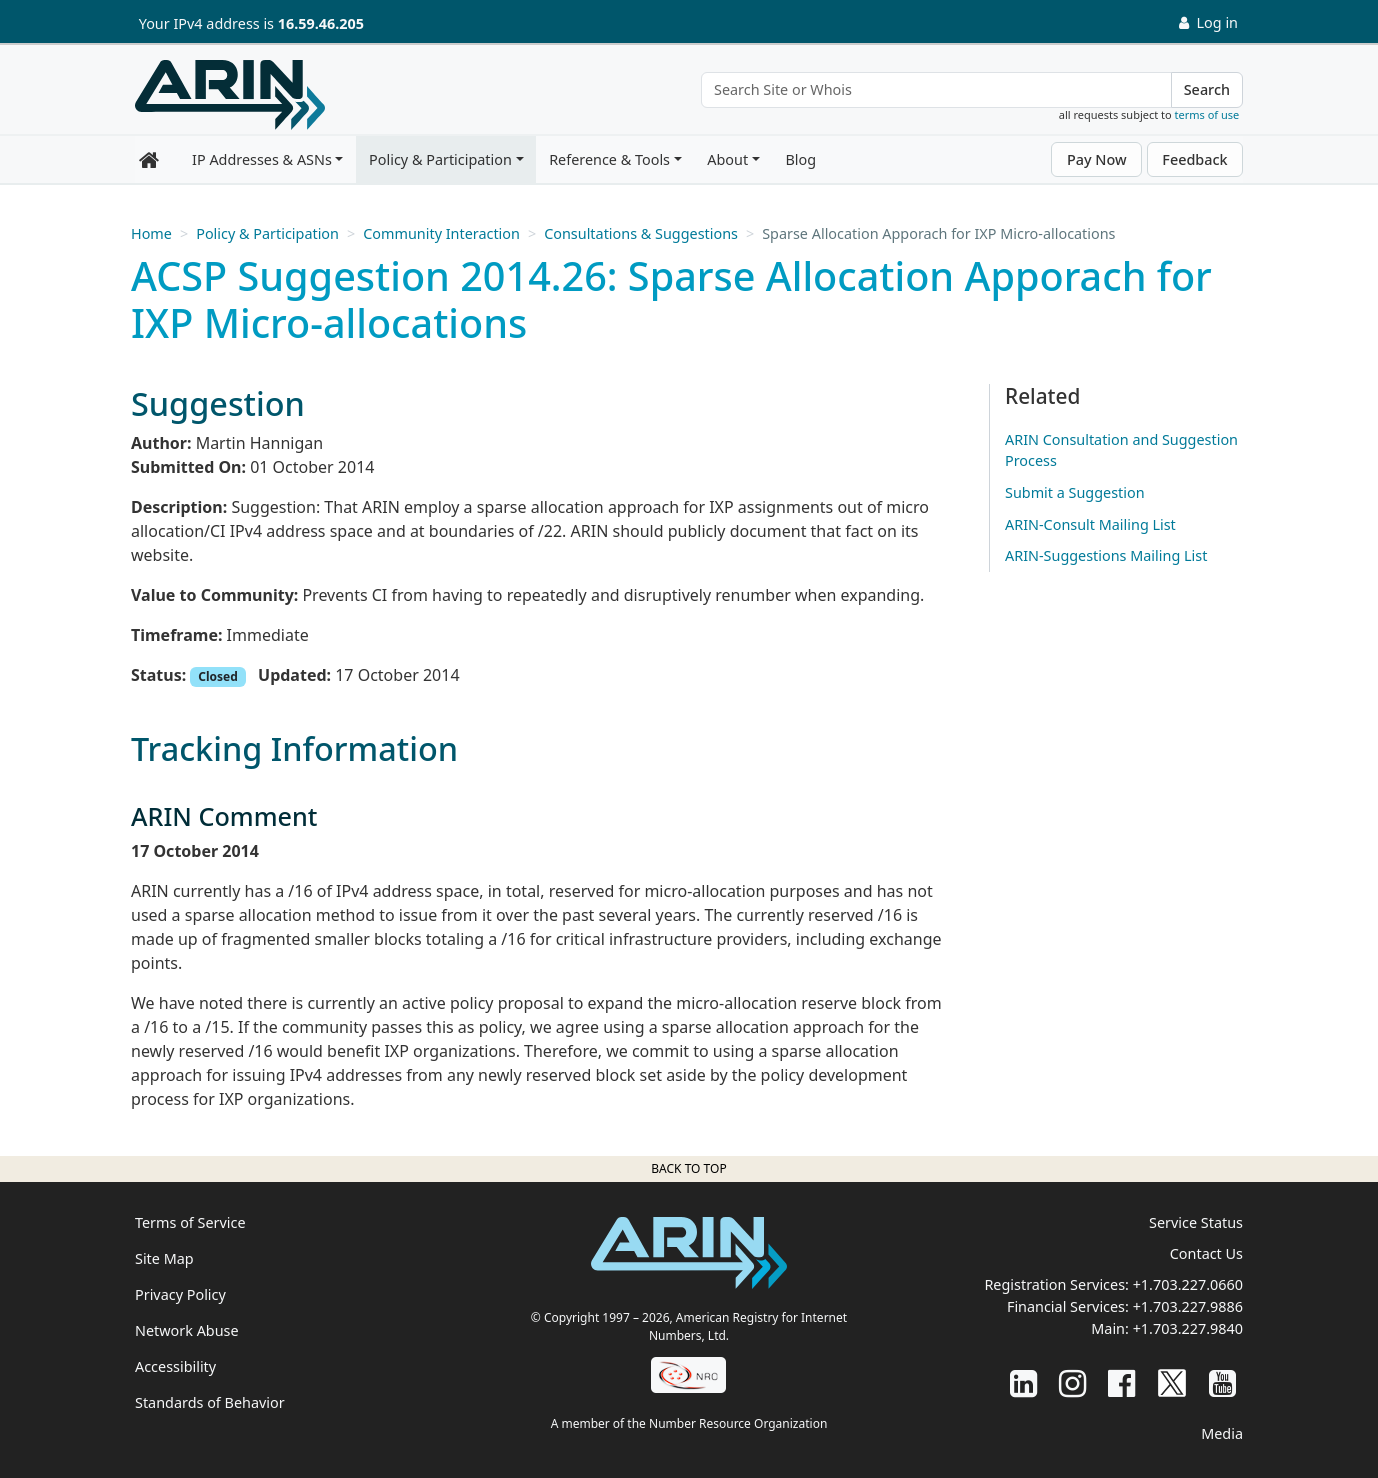 This screenshot has width=1378, height=1478. I want to click on [Home], so click(230, 95).